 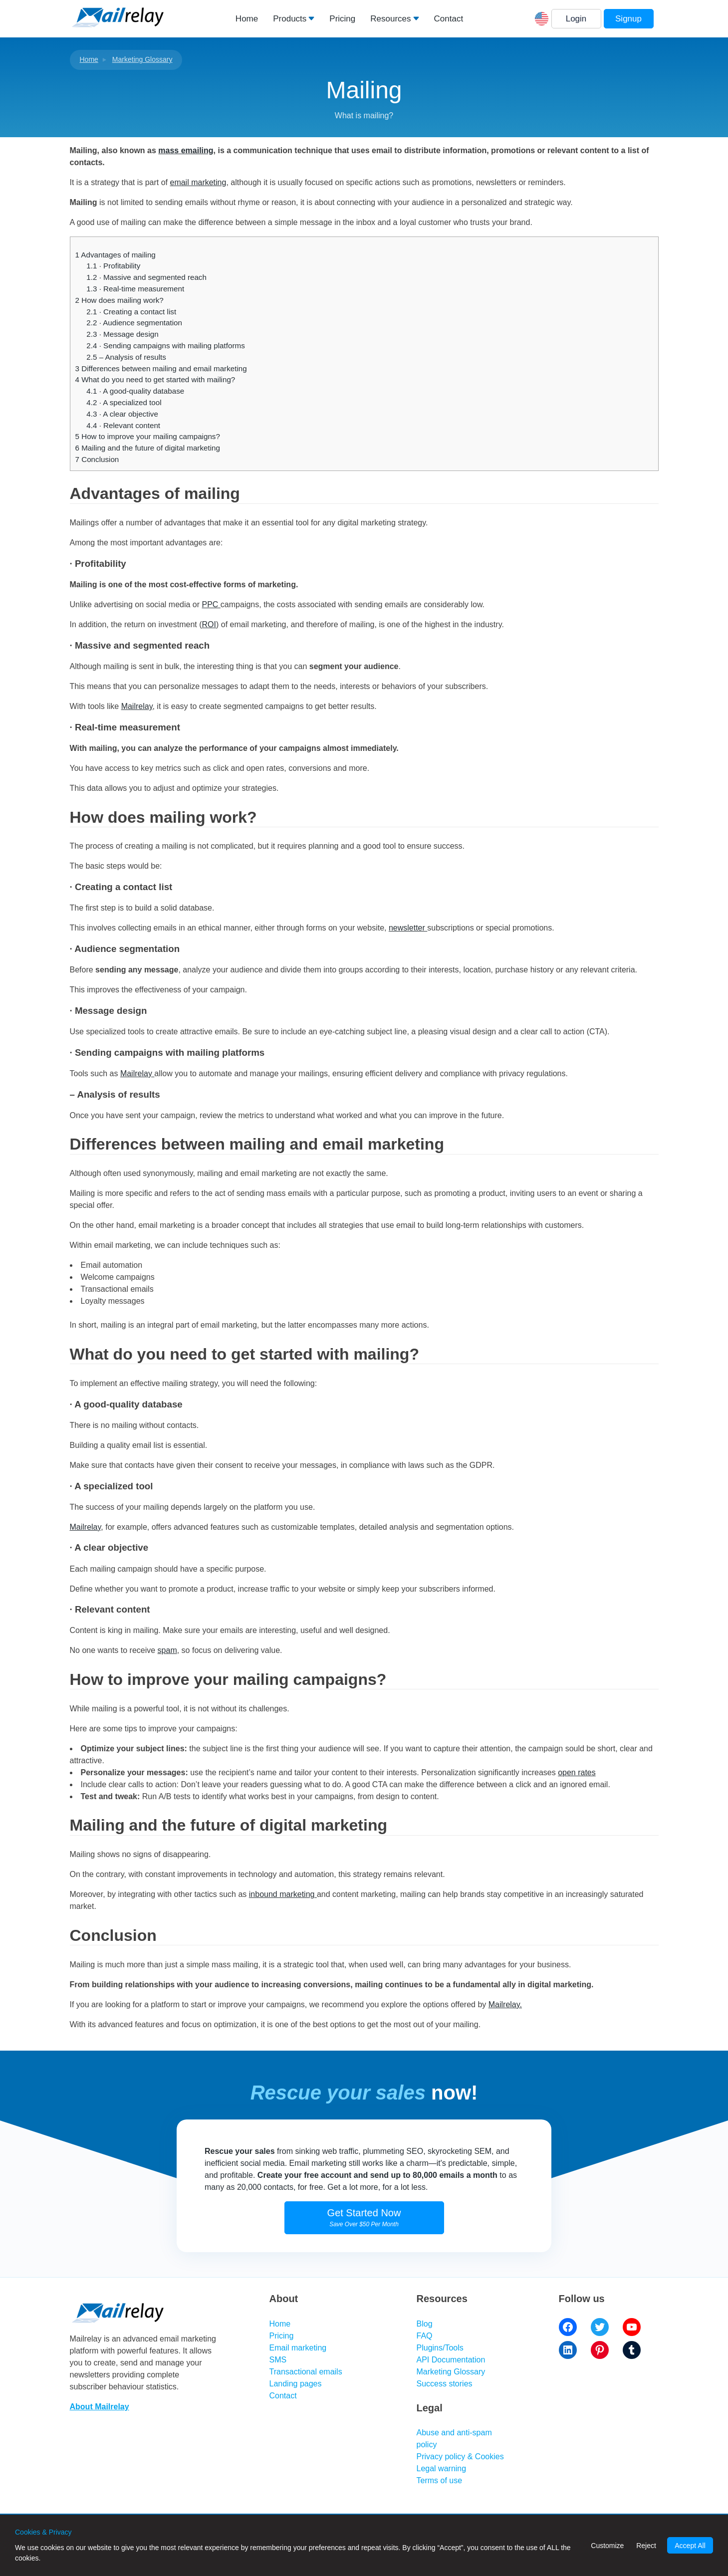 What do you see at coordinates (185, 150) in the screenshot?
I see `mass emailing` at bounding box center [185, 150].